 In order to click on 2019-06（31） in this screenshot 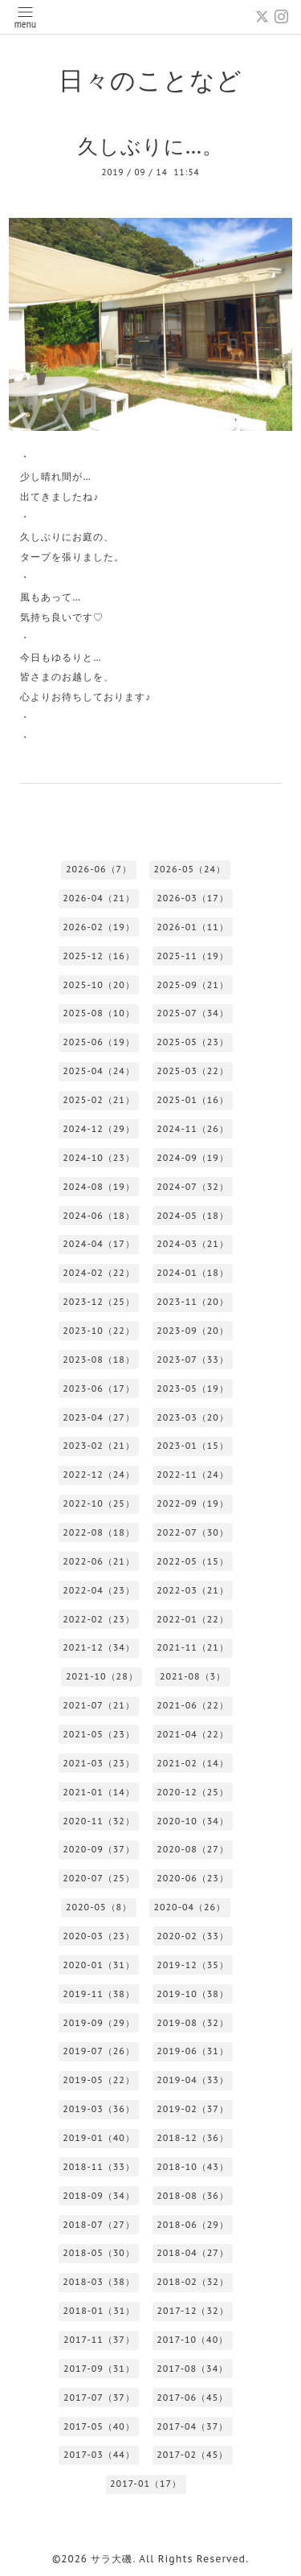, I will do `click(193, 2051)`.